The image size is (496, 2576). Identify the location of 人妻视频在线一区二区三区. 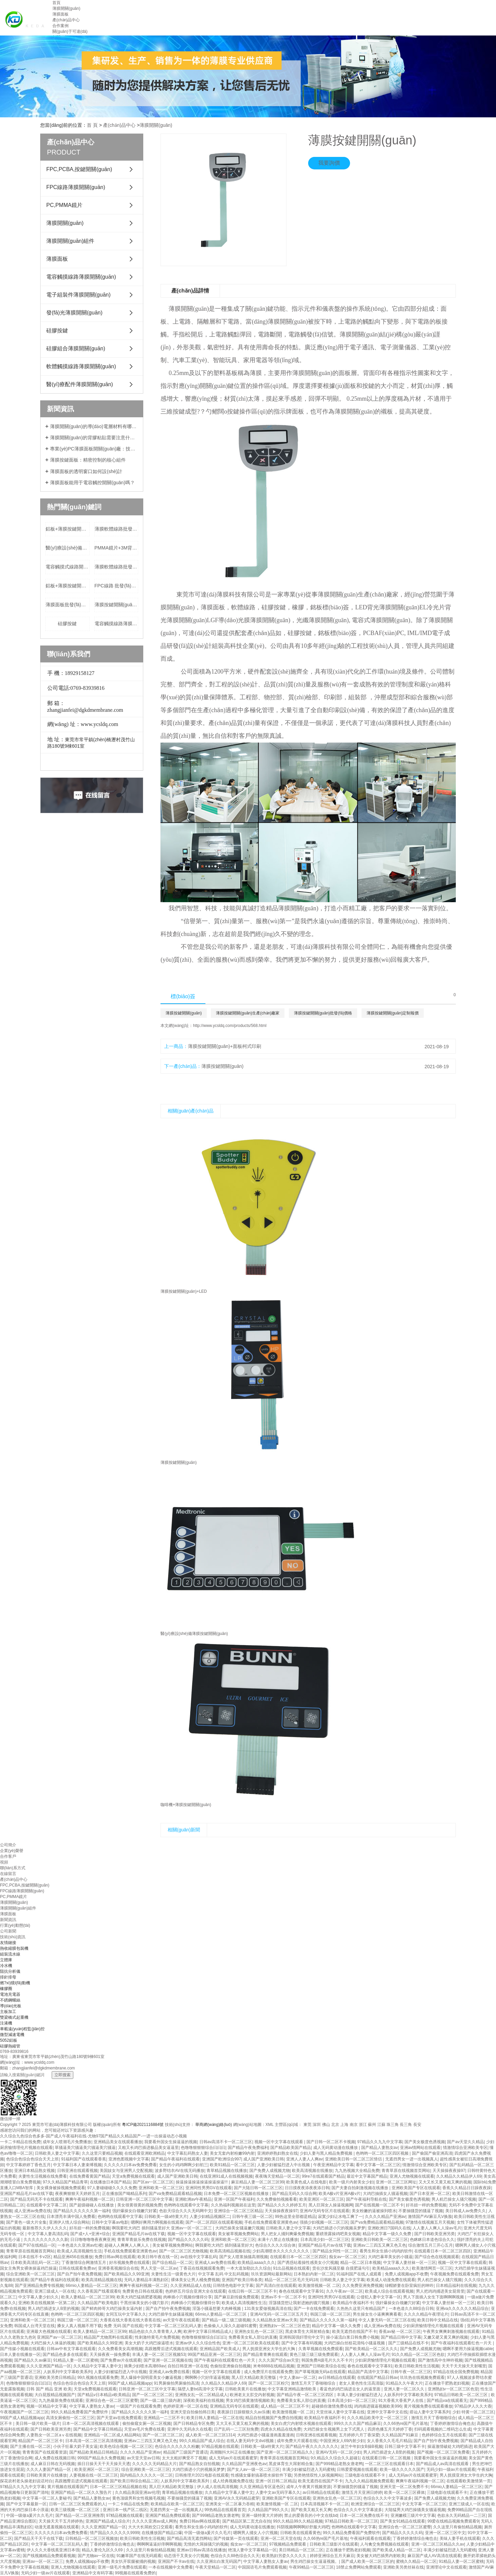
(93, 2475).